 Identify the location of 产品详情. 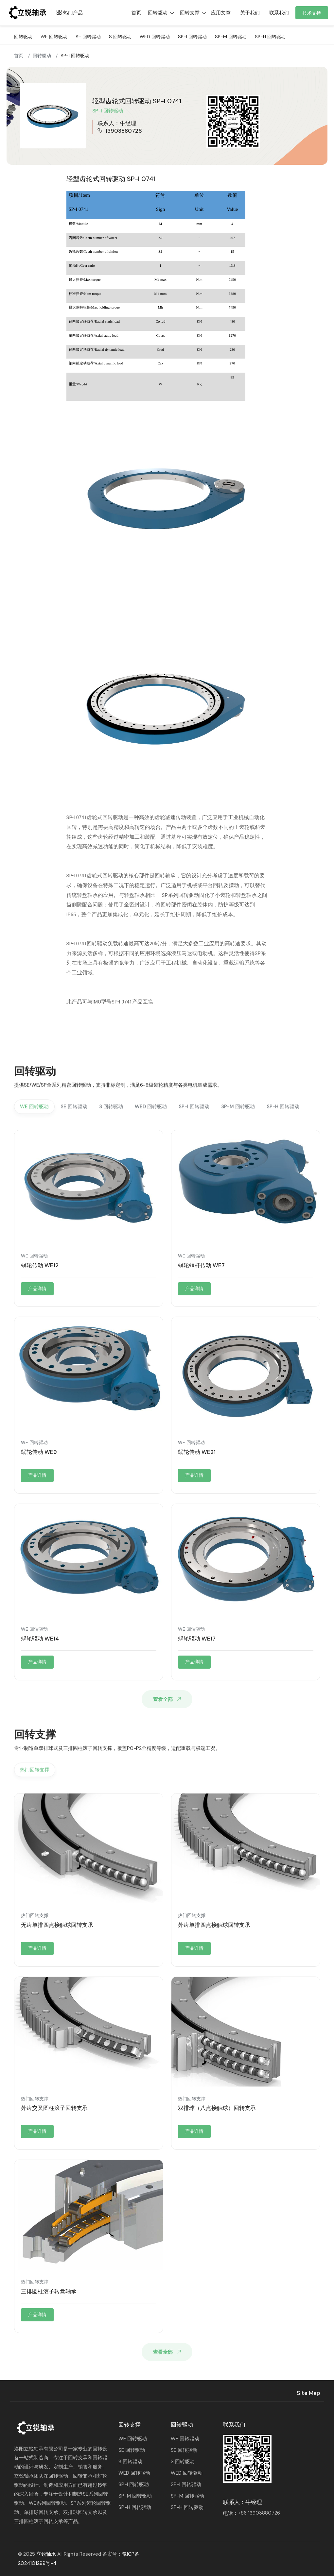
(37, 1288).